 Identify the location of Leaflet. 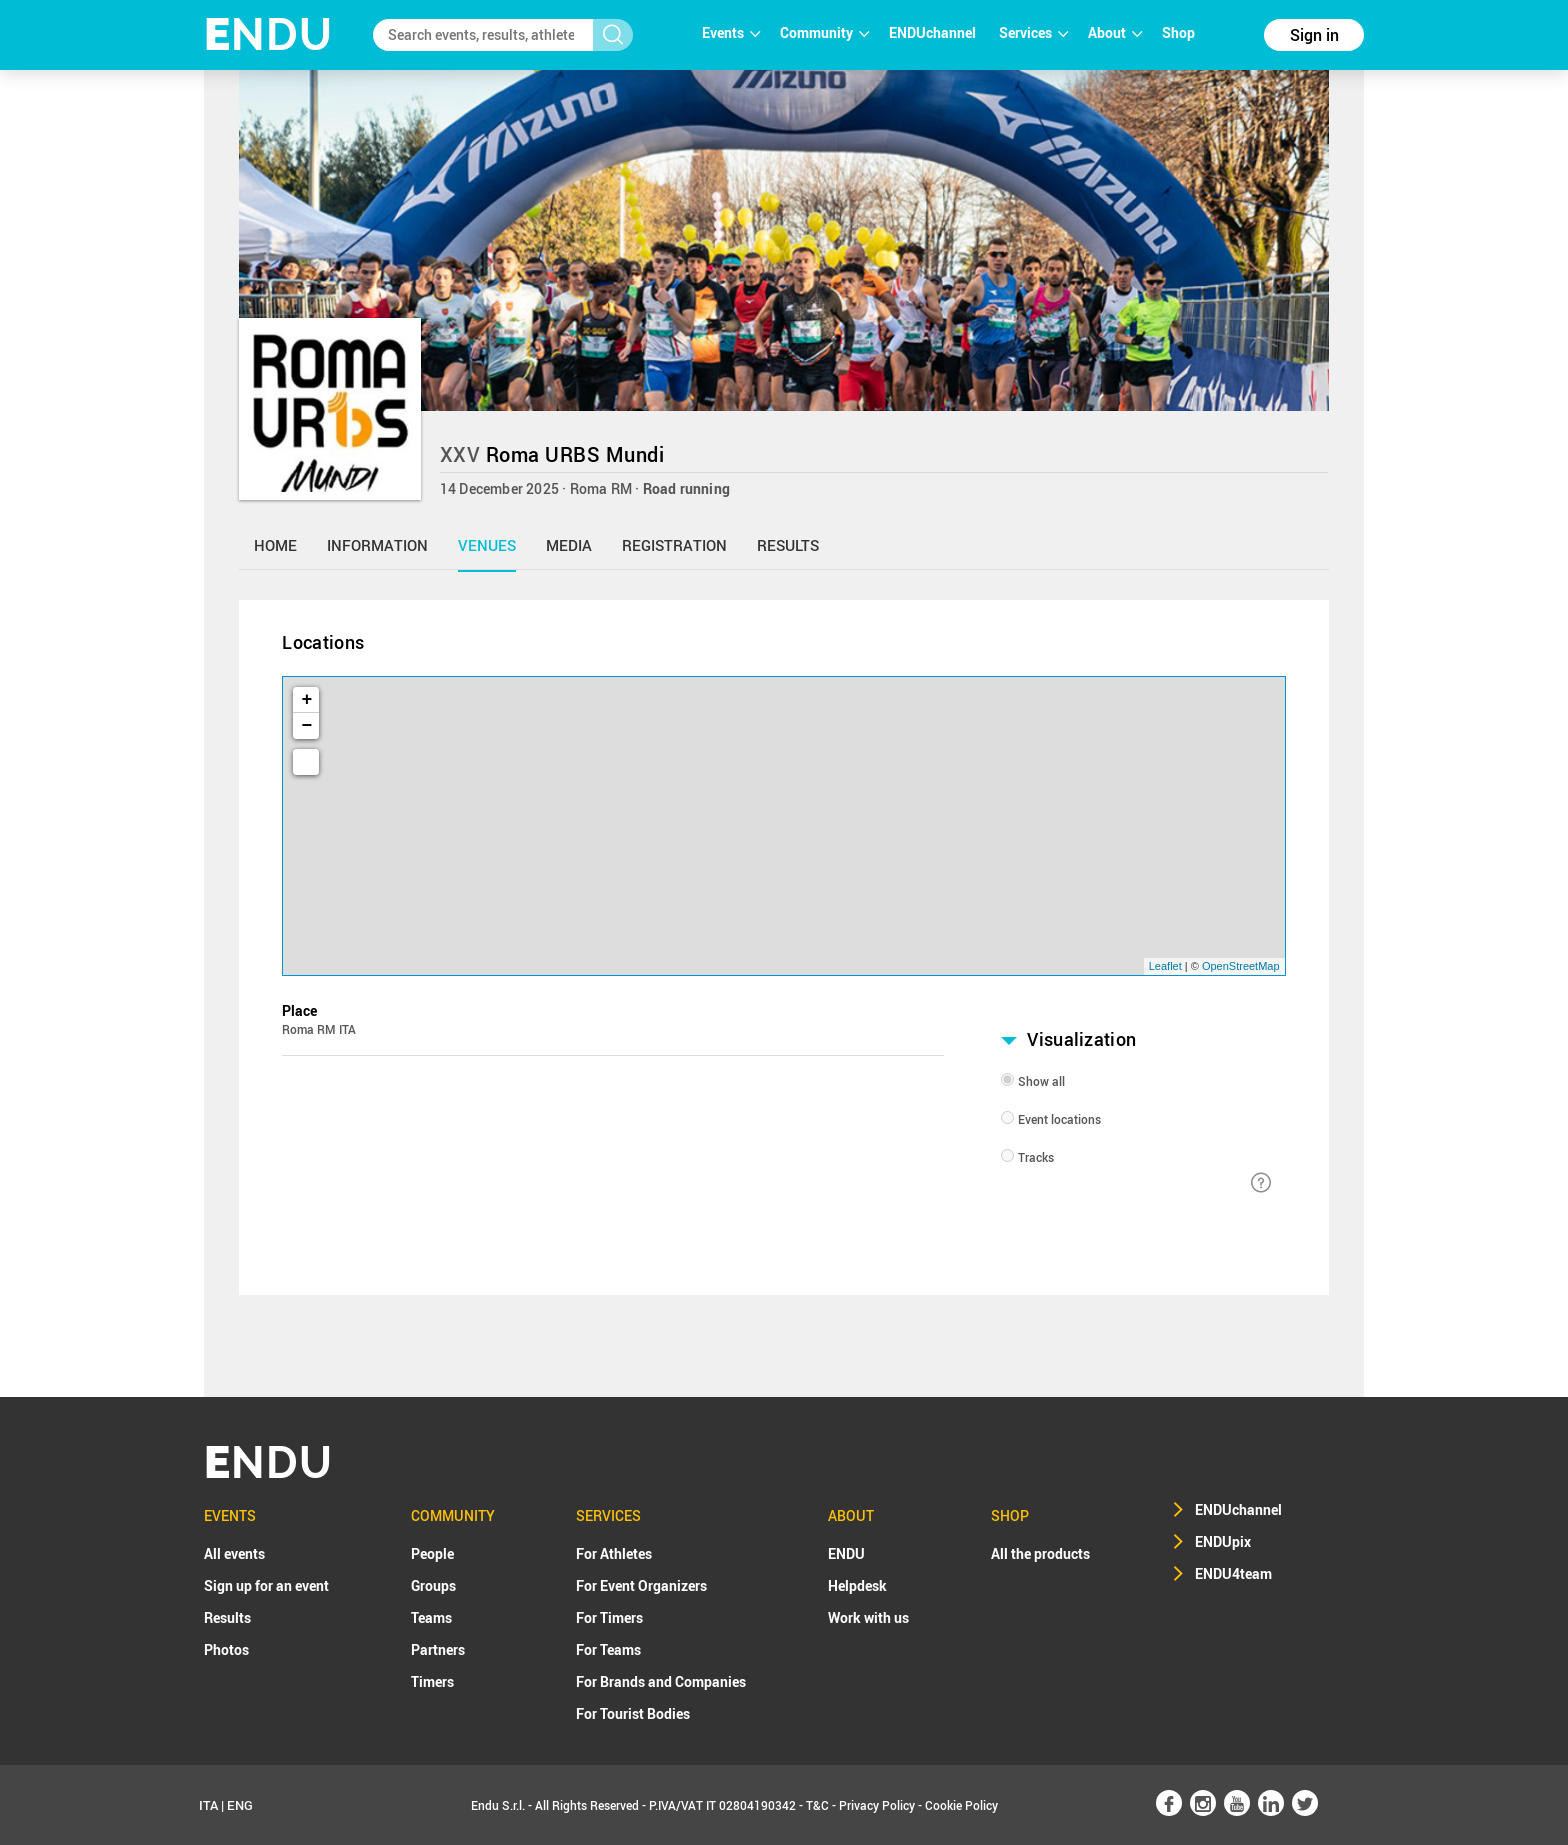
(1165, 966).